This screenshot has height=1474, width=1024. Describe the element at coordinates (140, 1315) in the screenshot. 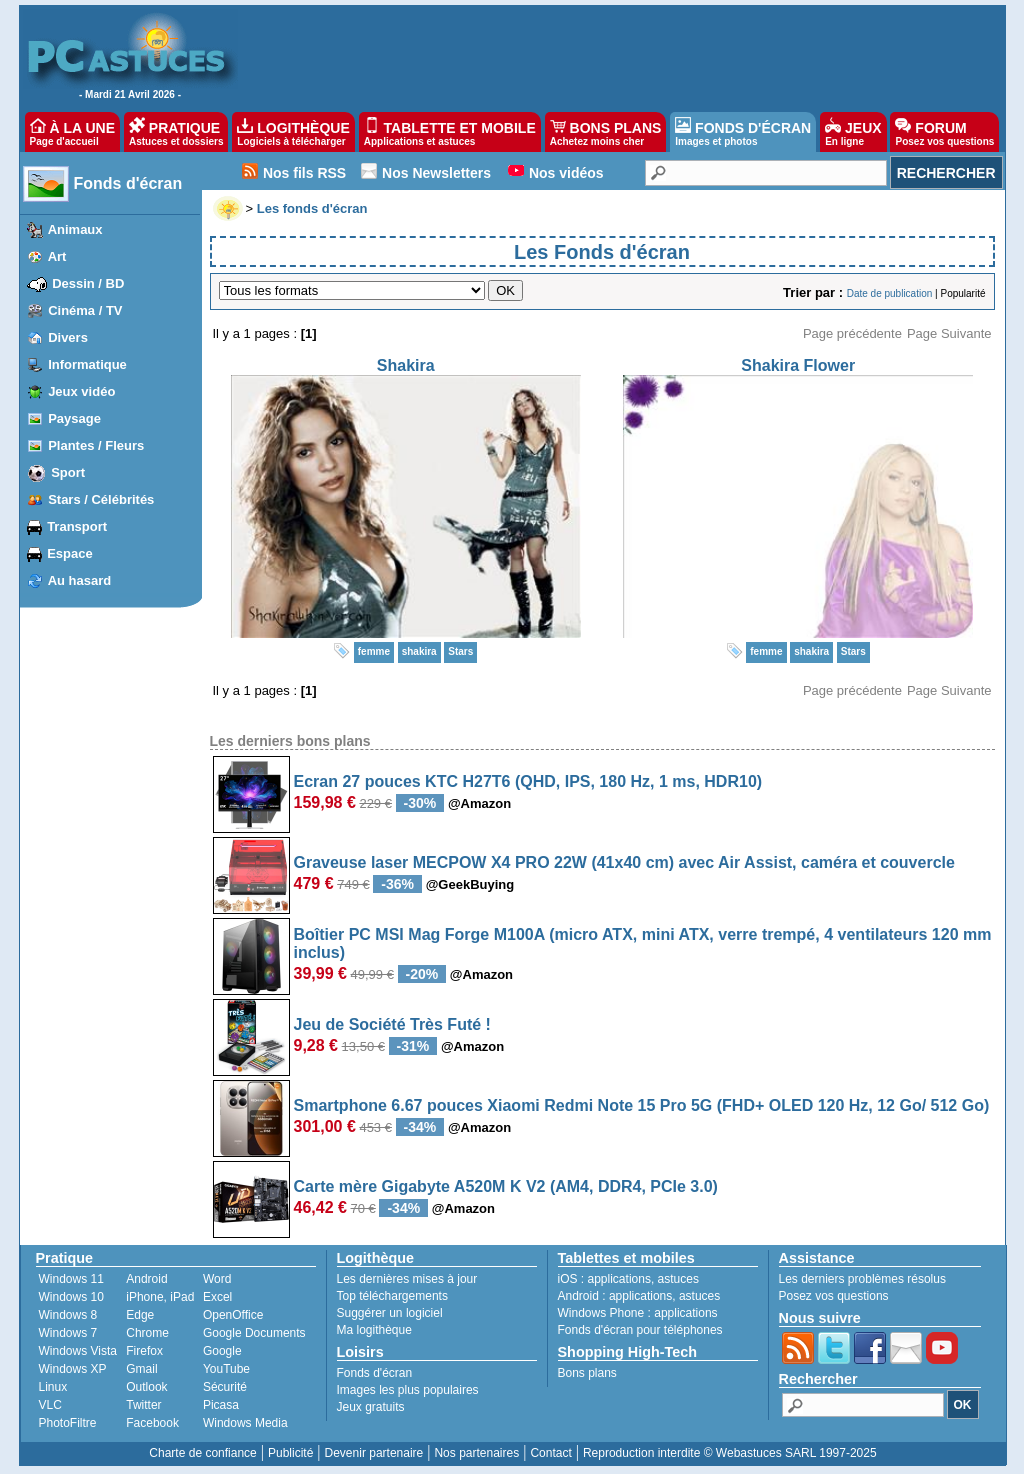

I see `Edge` at that location.